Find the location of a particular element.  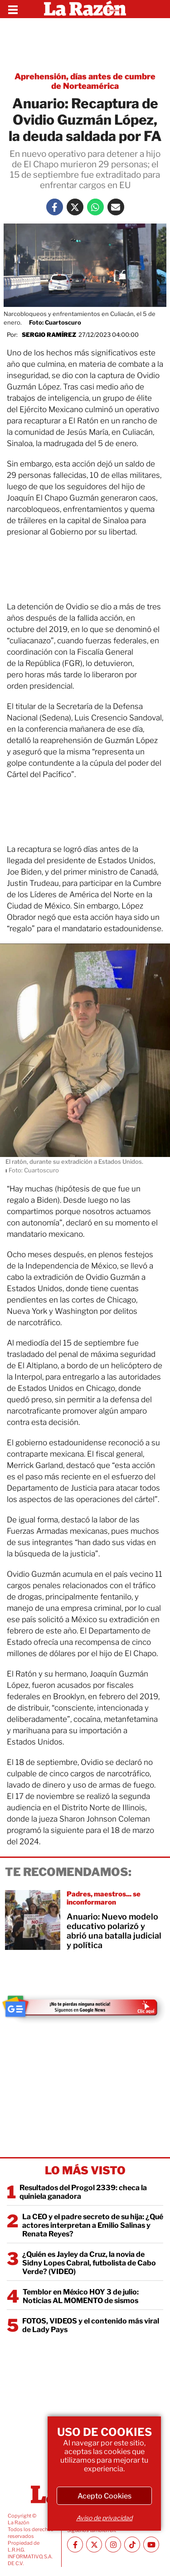

FOTOS, VIDEOS y el contenido más viral de Lady Pays is located at coordinates (90, 2325).